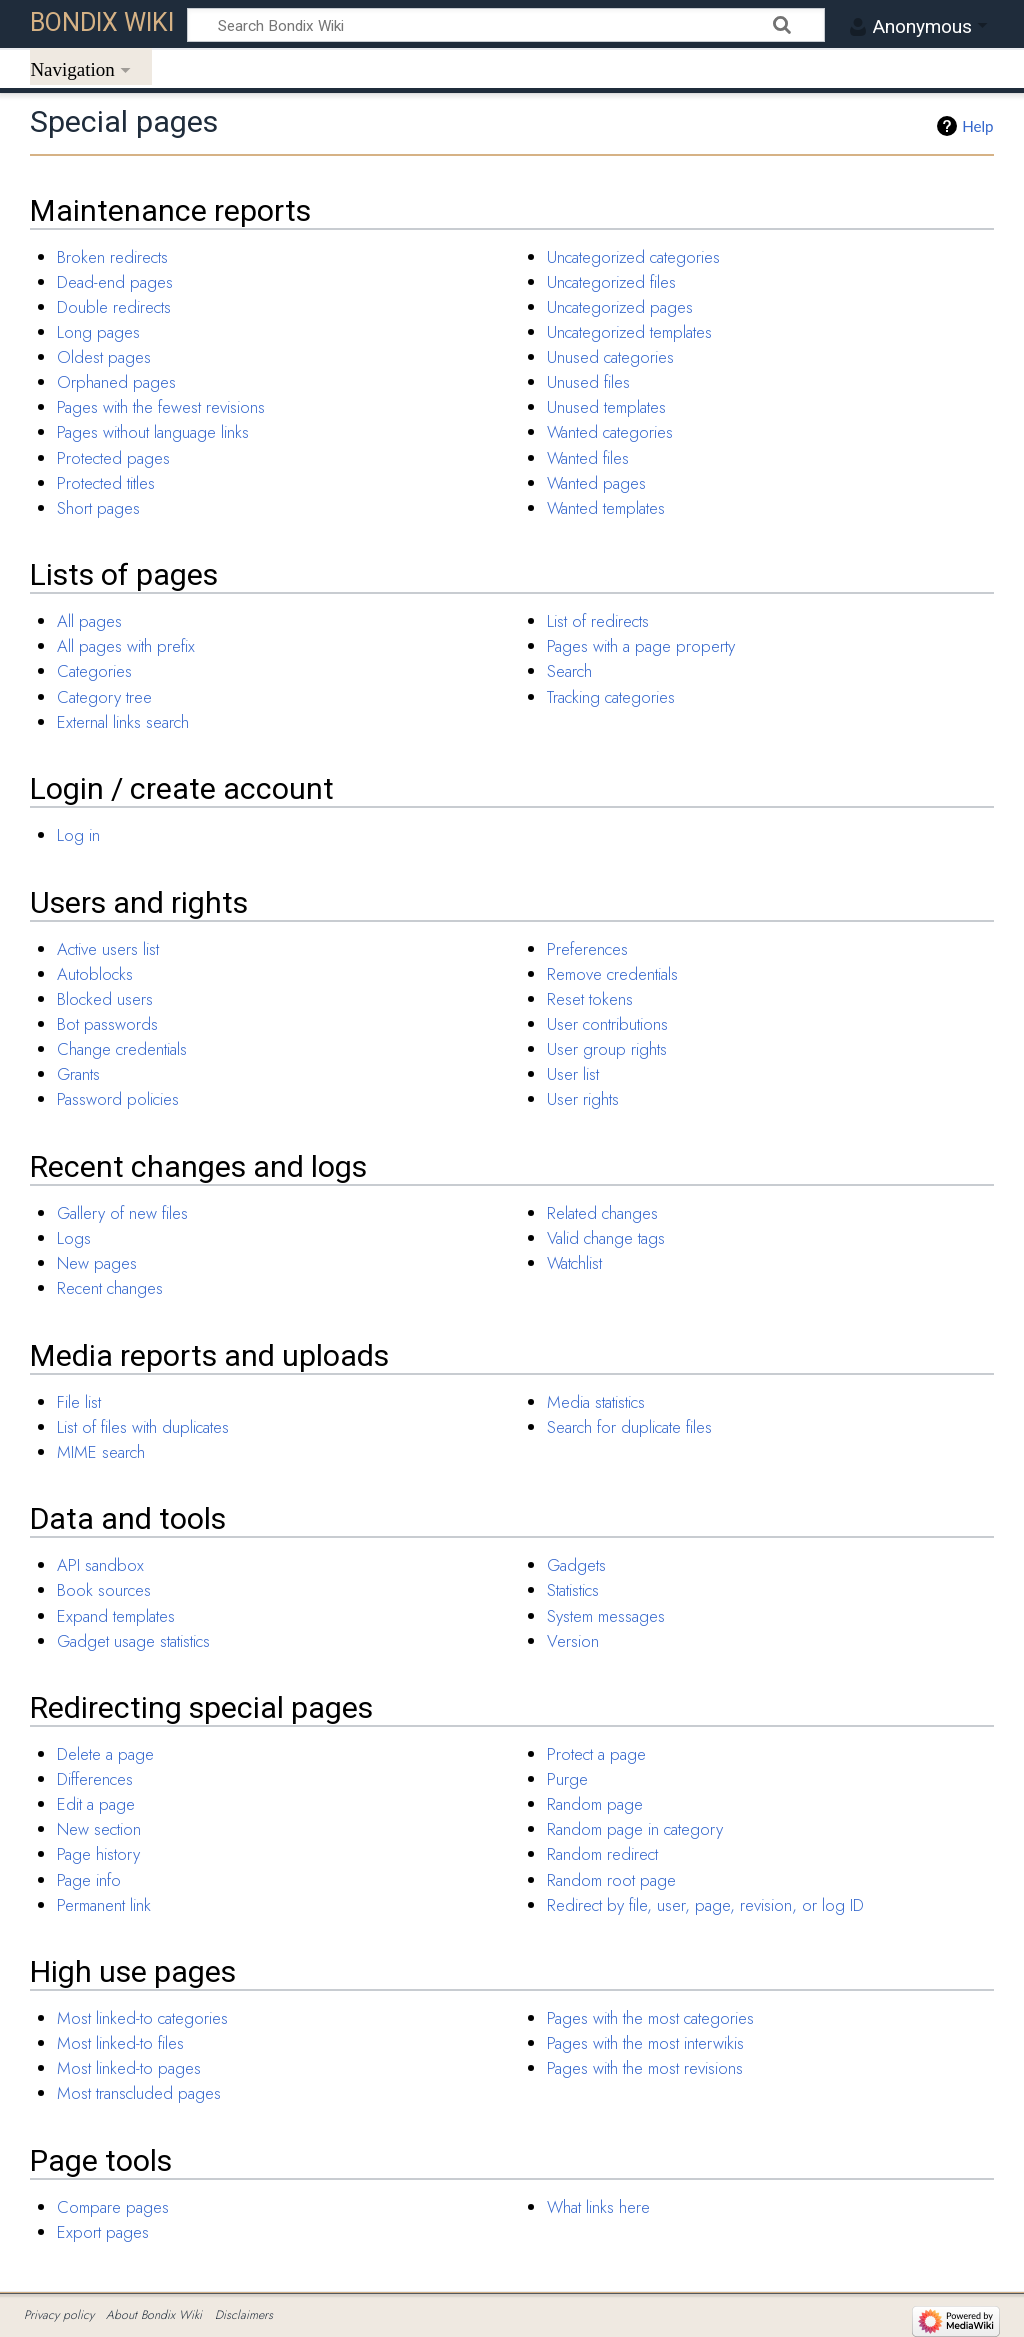  What do you see at coordinates (573, 1074) in the screenshot?
I see `User list` at bounding box center [573, 1074].